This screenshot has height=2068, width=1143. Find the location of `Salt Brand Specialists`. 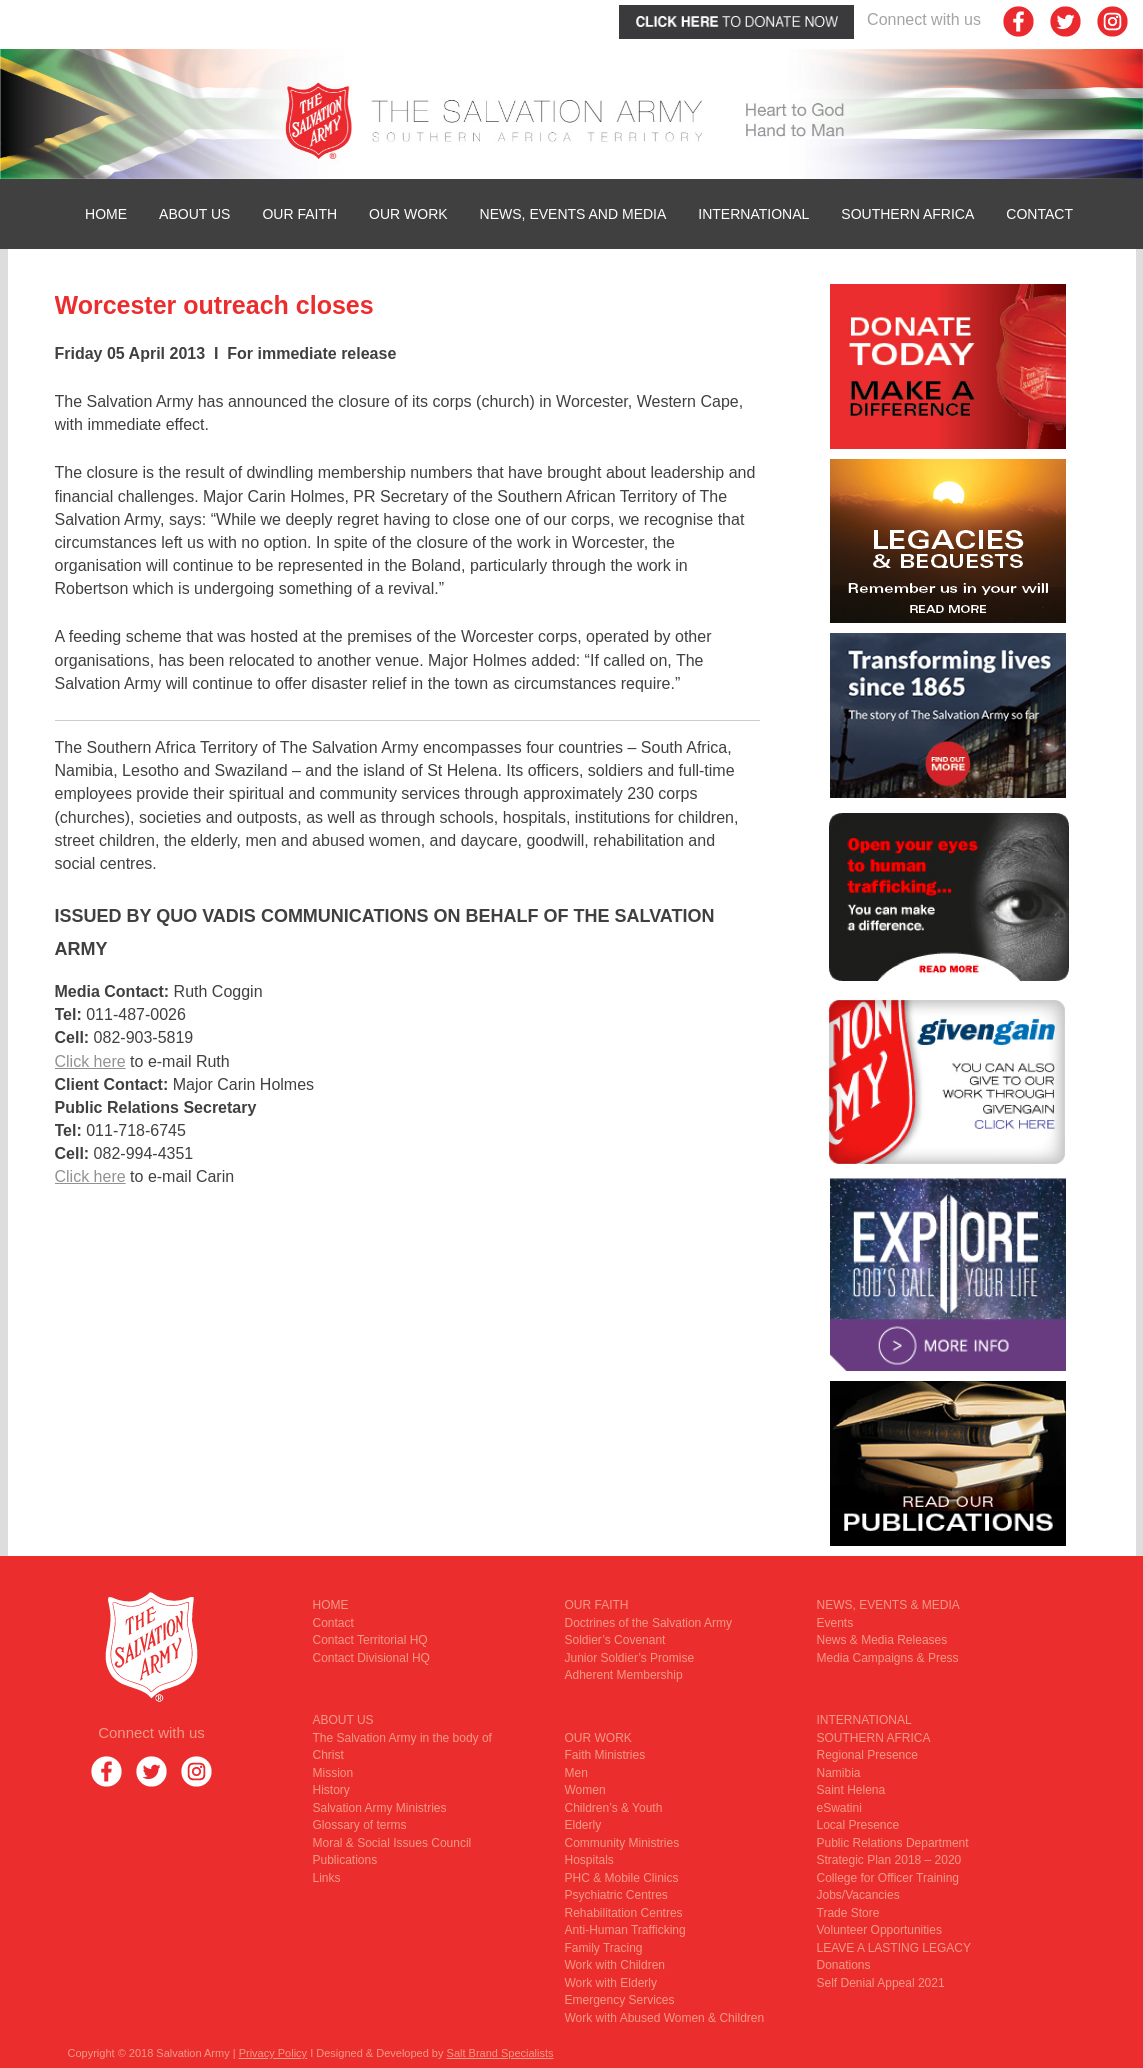

Salt Brand Specialists is located at coordinates (500, 2053).